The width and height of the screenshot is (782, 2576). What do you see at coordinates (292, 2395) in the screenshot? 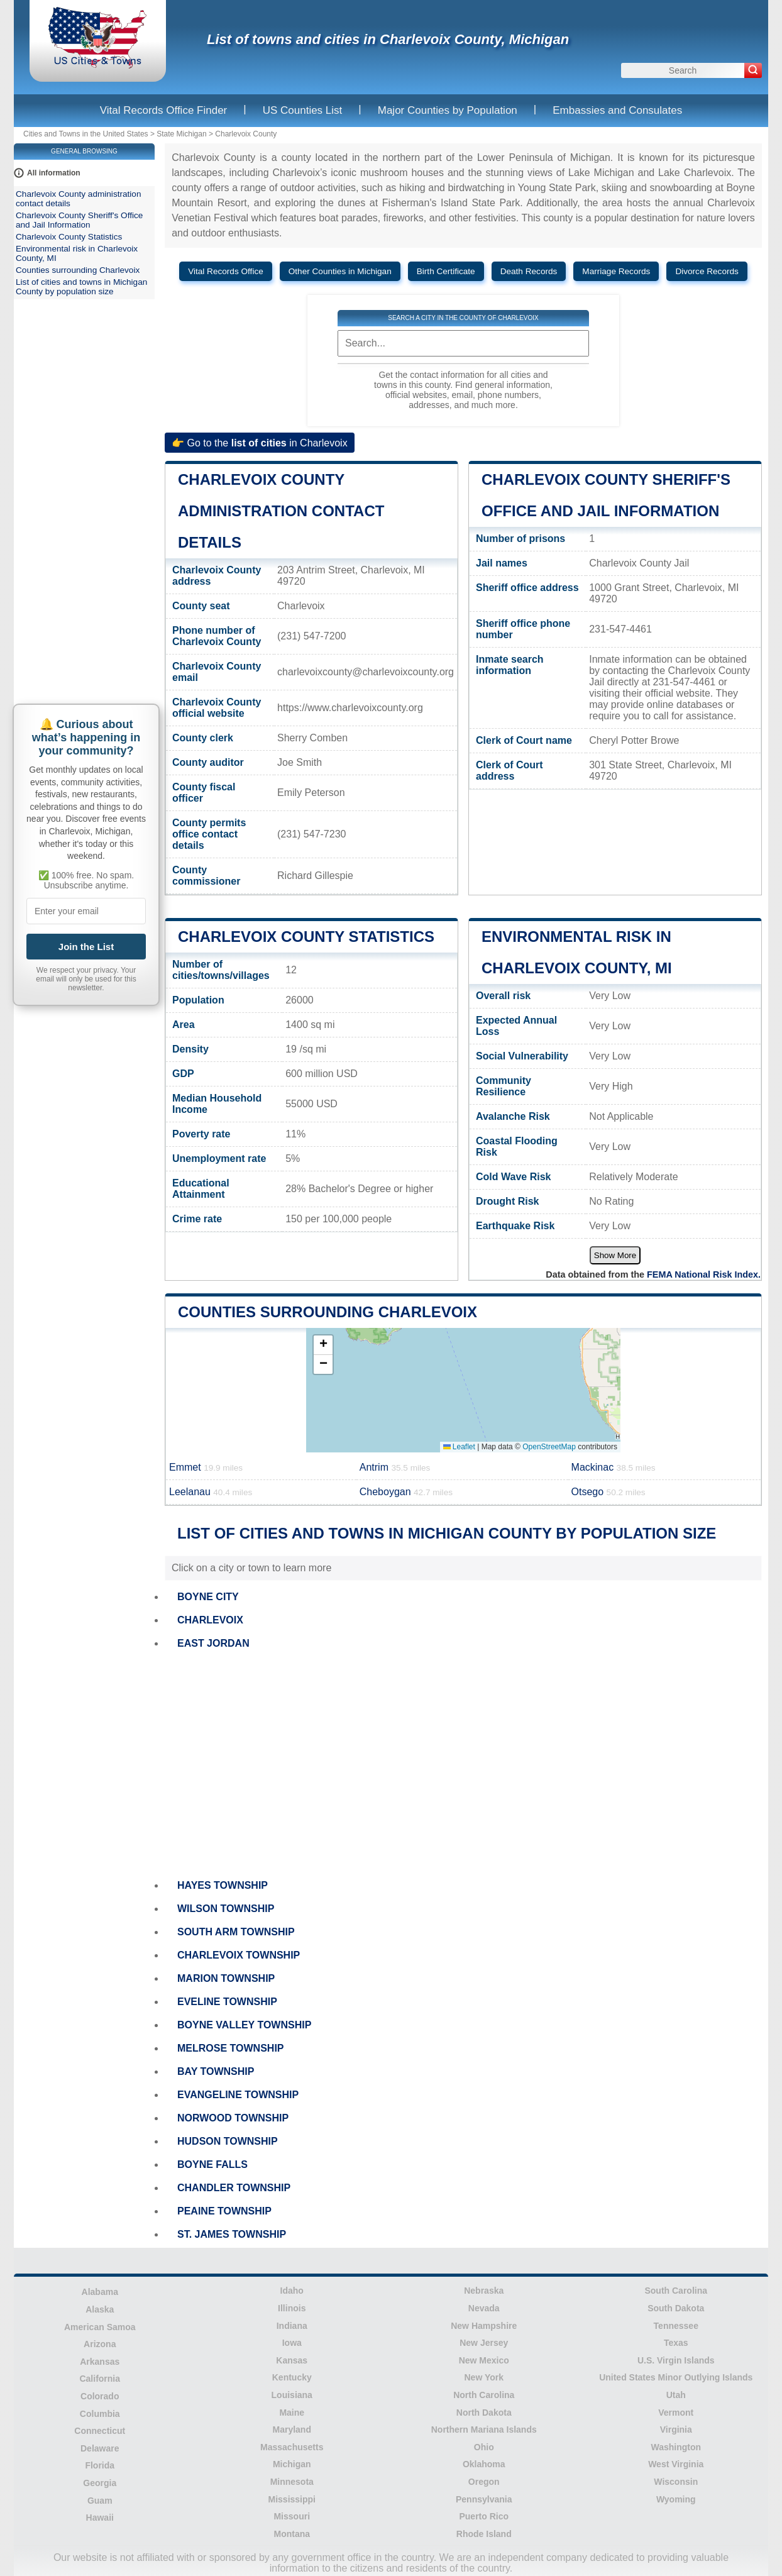
I see `Louisiana` at bounding box center [292, 2395].